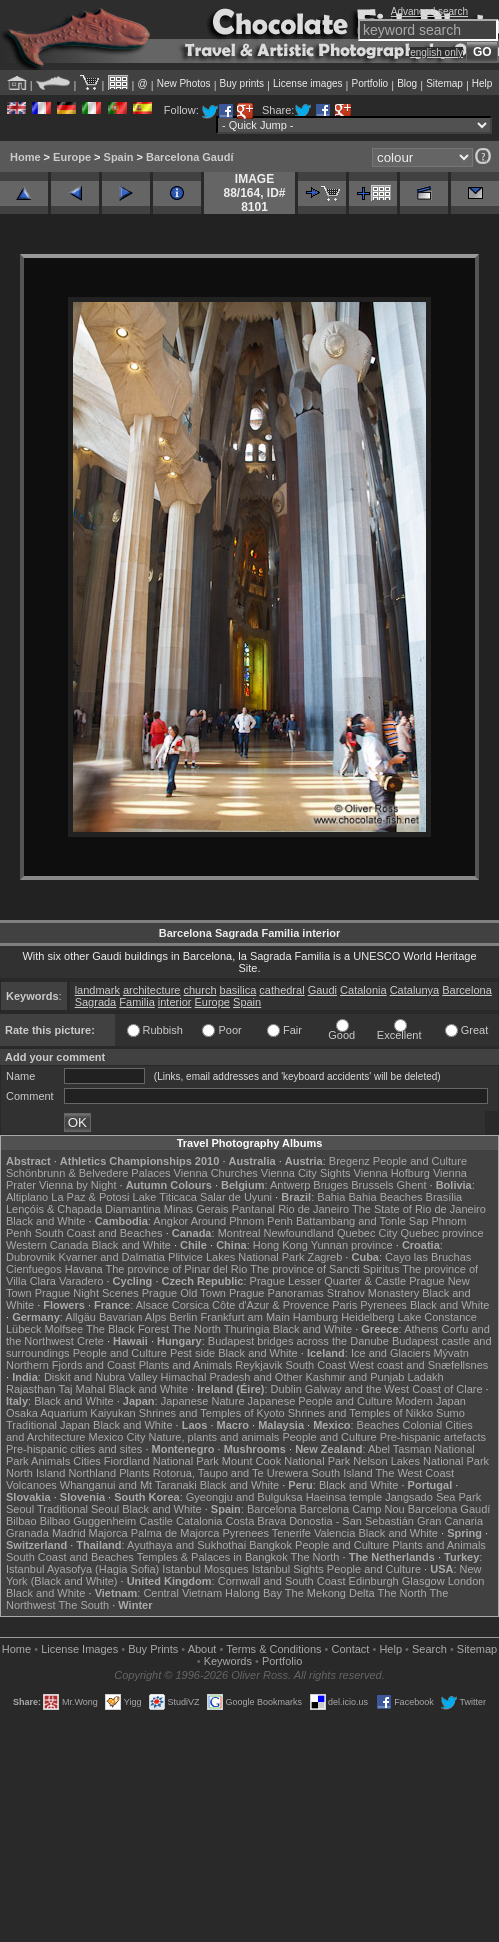  What do you see at coordinates (429, 11) in the screenshot?
I see `Advanced search` at bounding box center [429, 11].